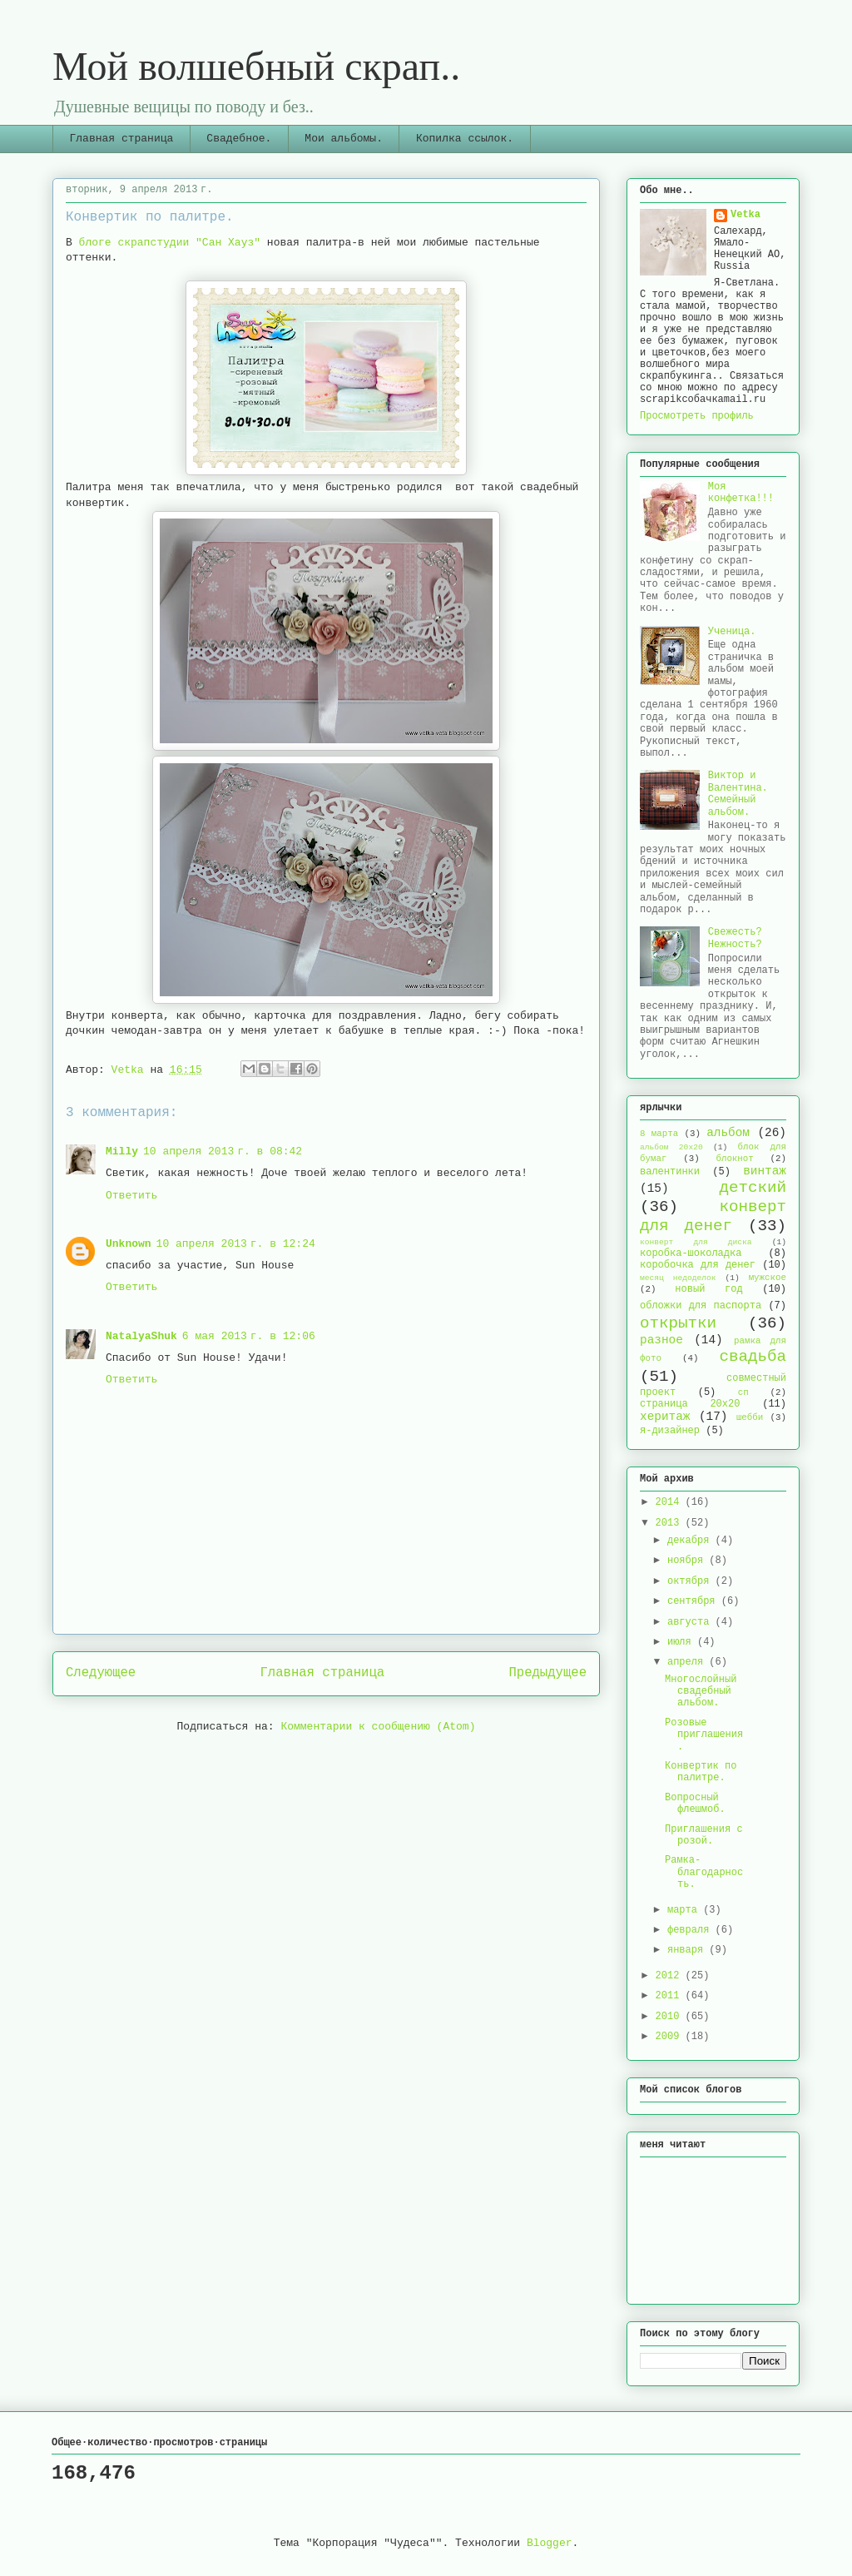  What do you see at coordinates (671, 1502) in the screenshot?
I see `2014` at bounding box center [671, 1502].